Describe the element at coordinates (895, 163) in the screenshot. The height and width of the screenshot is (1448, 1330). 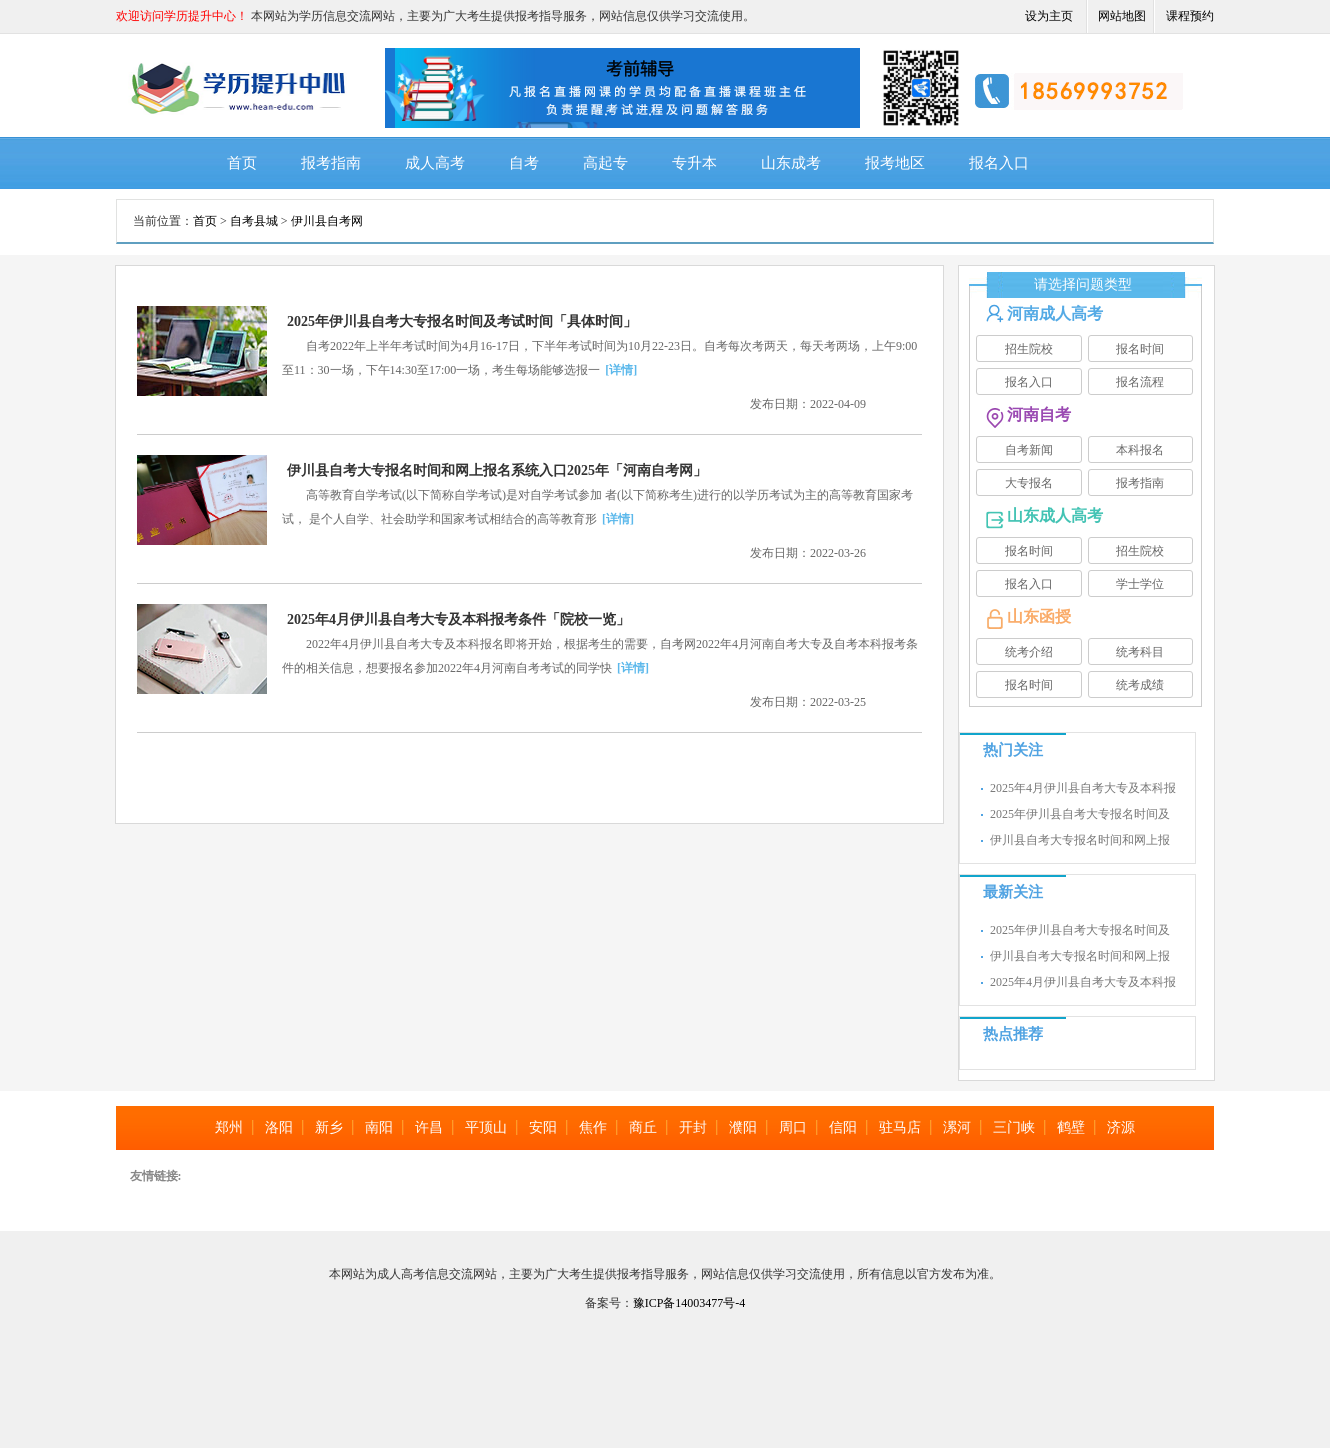
I see `报考地区` at that location.